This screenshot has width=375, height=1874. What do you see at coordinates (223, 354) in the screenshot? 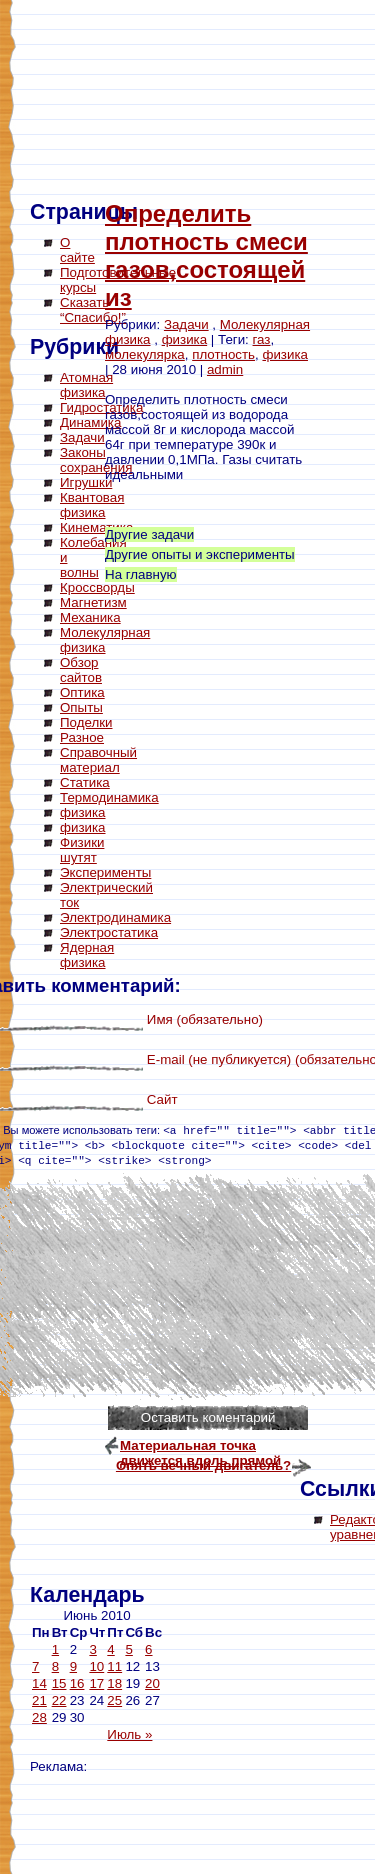
I see `плотность` at bounding box center [223, 354].